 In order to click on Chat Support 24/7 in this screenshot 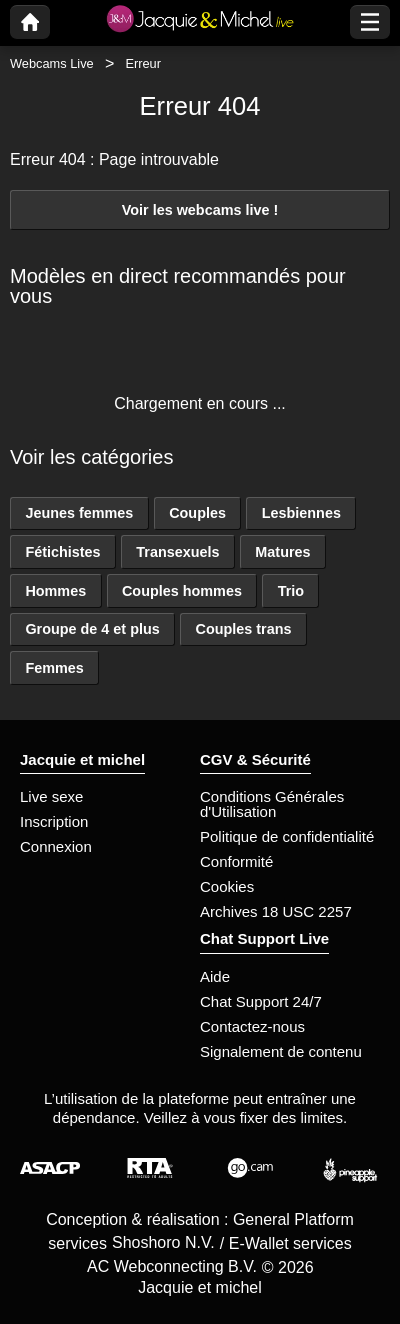, I will do `click(261, 1001)`.